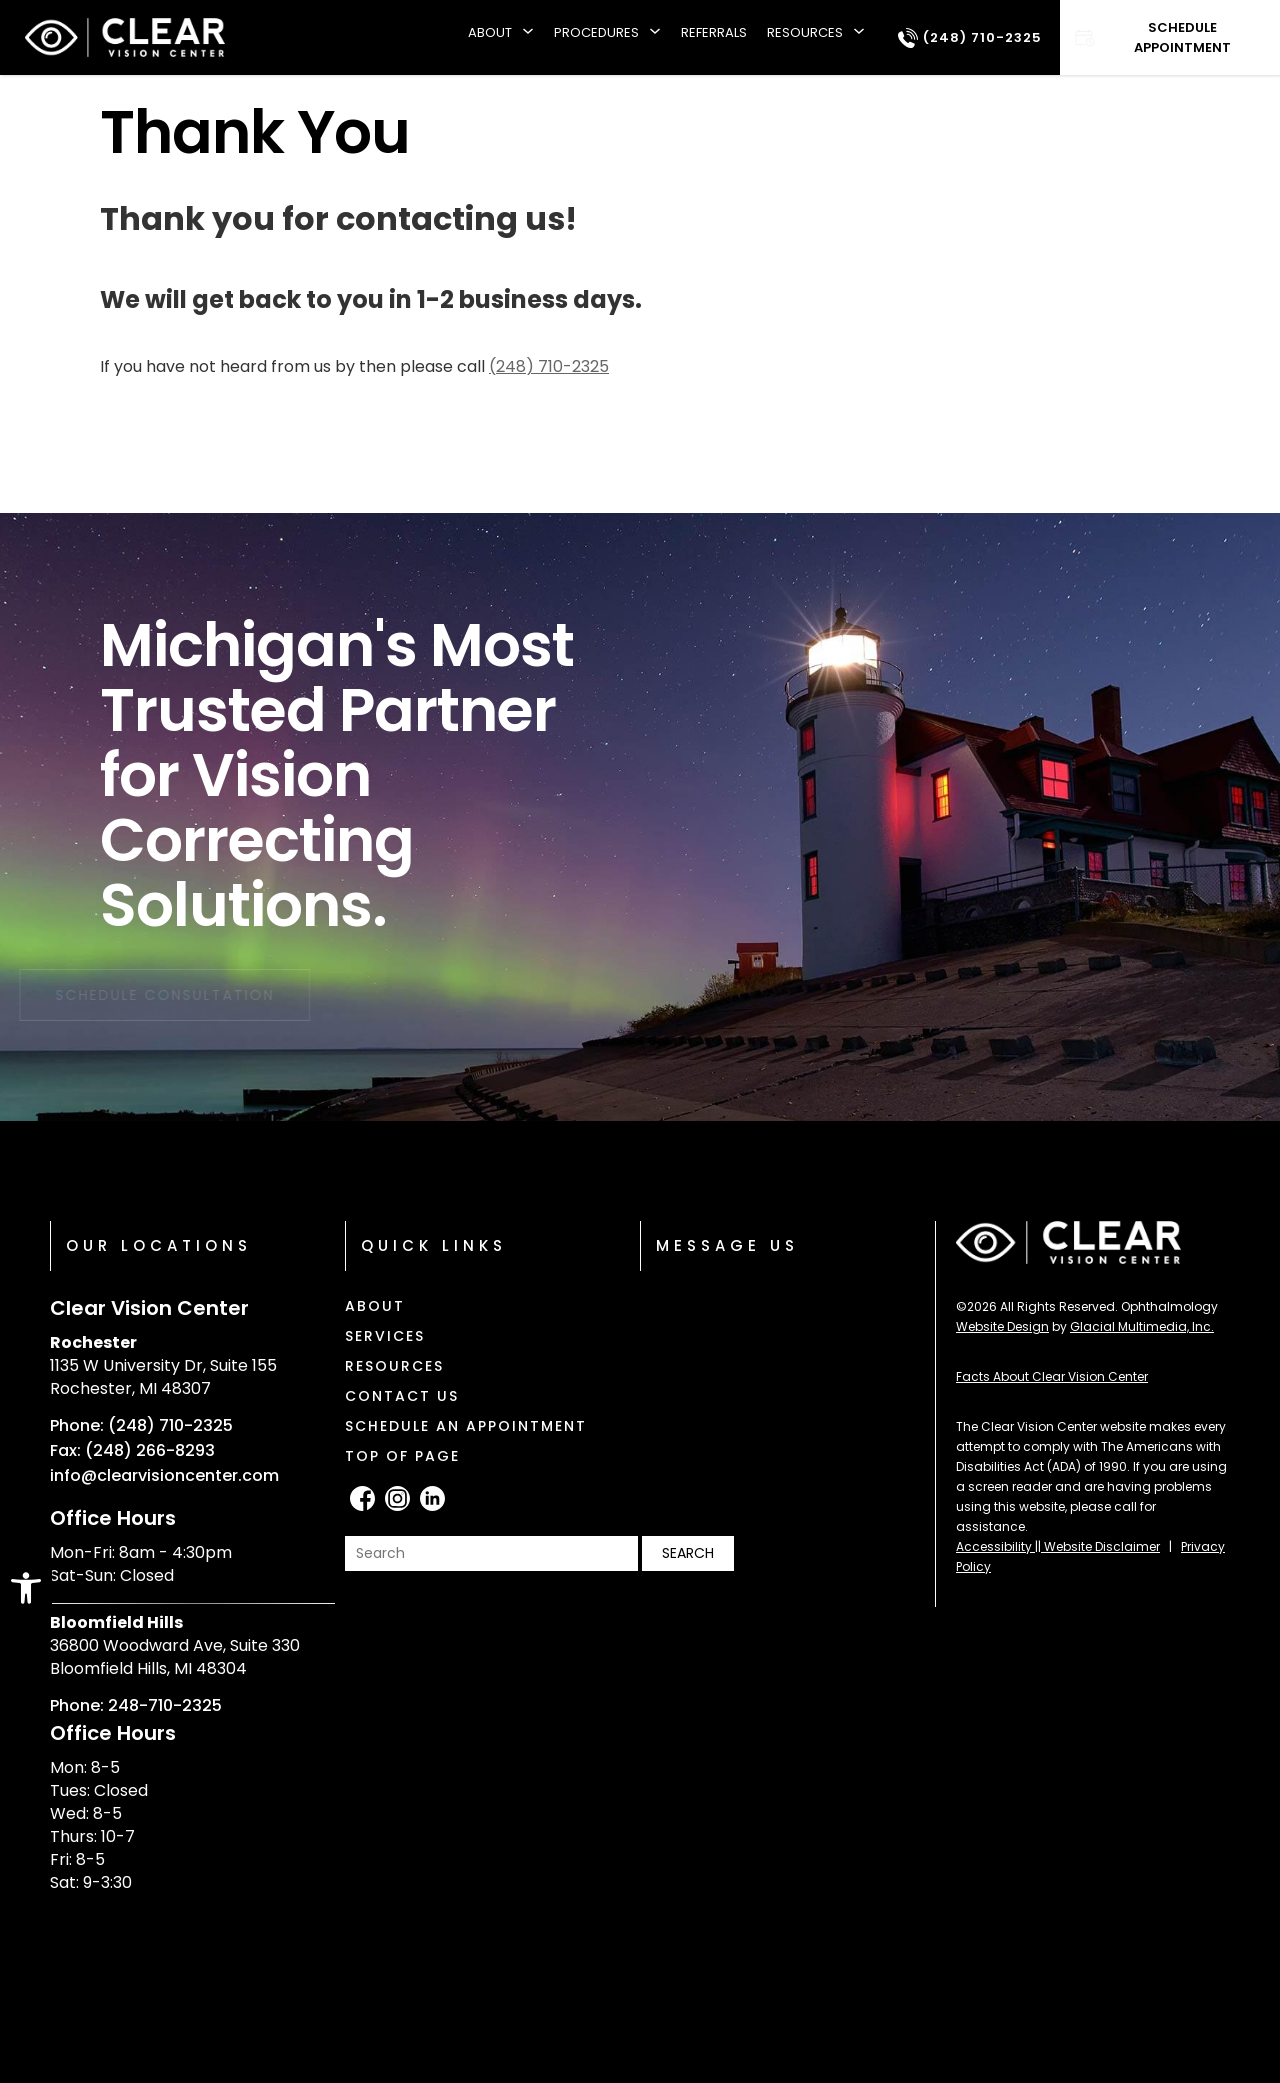 This screenshot has width=1280, height=2083. I want to click on Contact Us [Click to go to Contact Us form], so click(402, 1396).